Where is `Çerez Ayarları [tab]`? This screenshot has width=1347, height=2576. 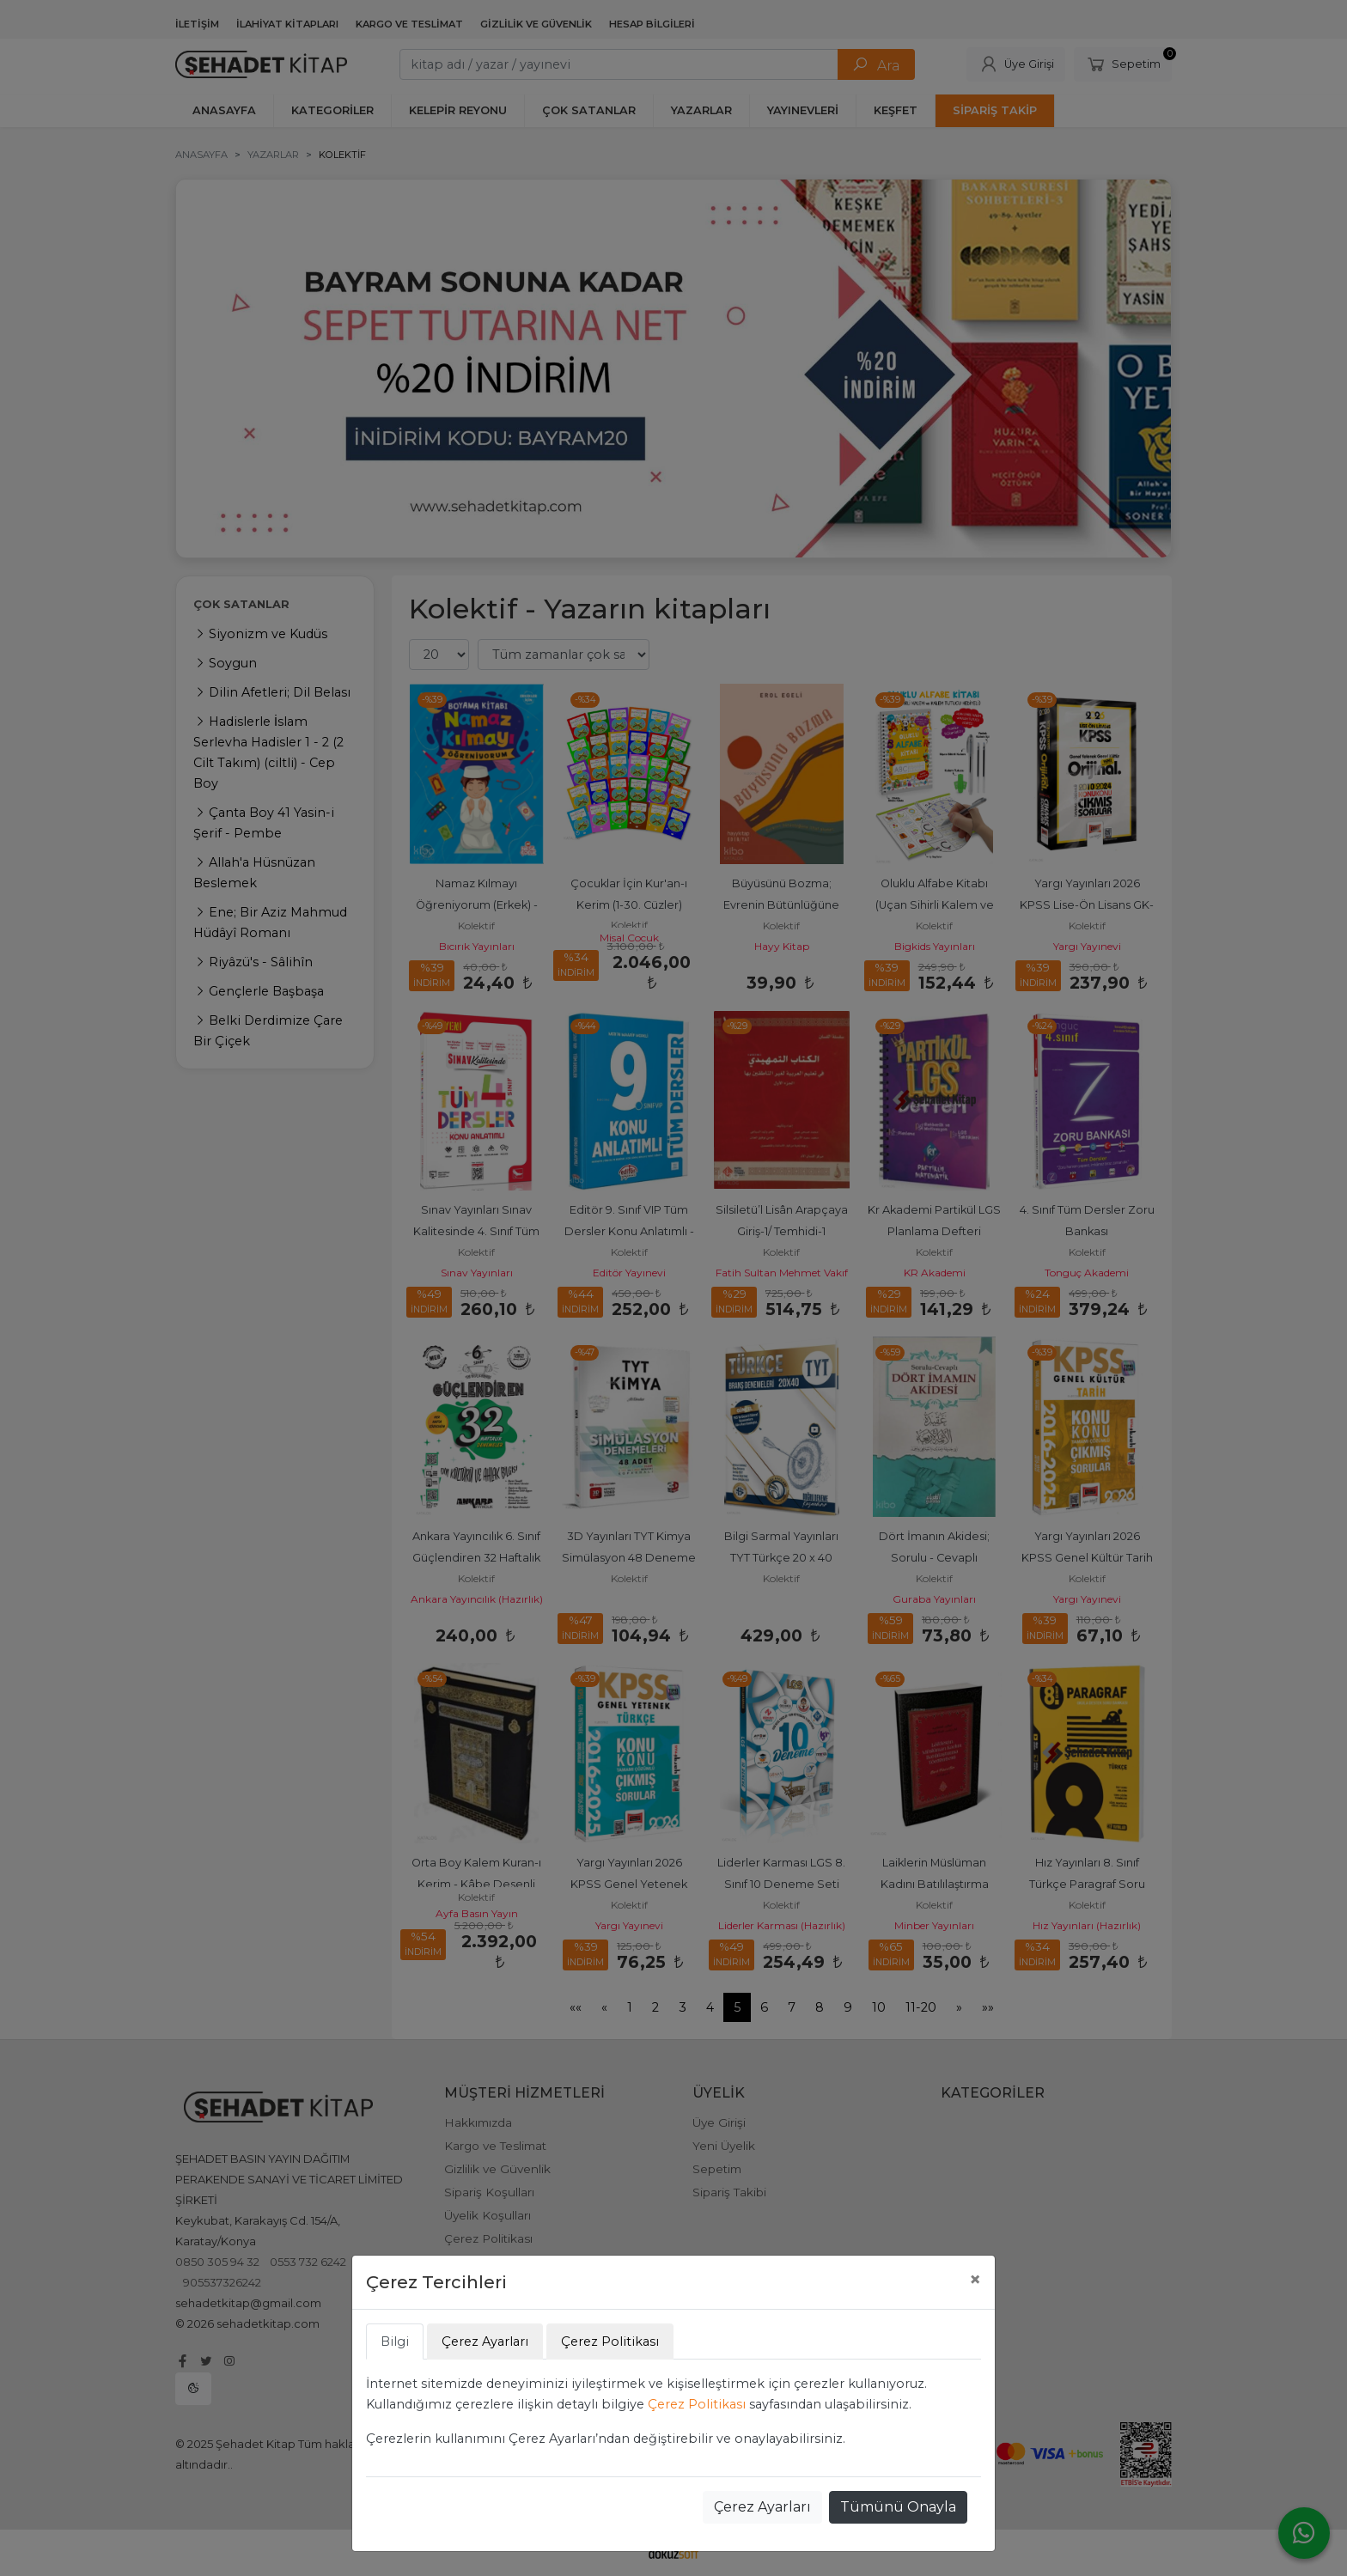
Çerez Ayarları [tab] is located at coordinates (485, 2341).